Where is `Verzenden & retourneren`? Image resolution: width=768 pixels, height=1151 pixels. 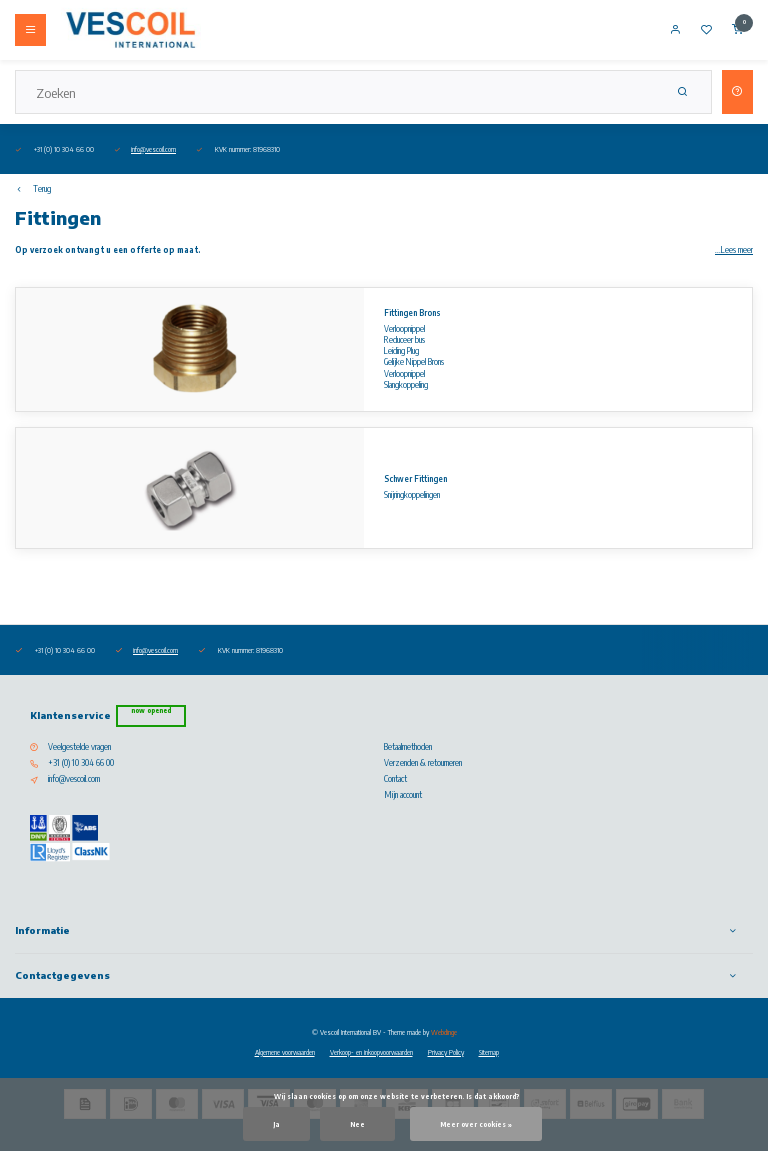 Verzenden & retourneren is located at coordinates (423, 763).